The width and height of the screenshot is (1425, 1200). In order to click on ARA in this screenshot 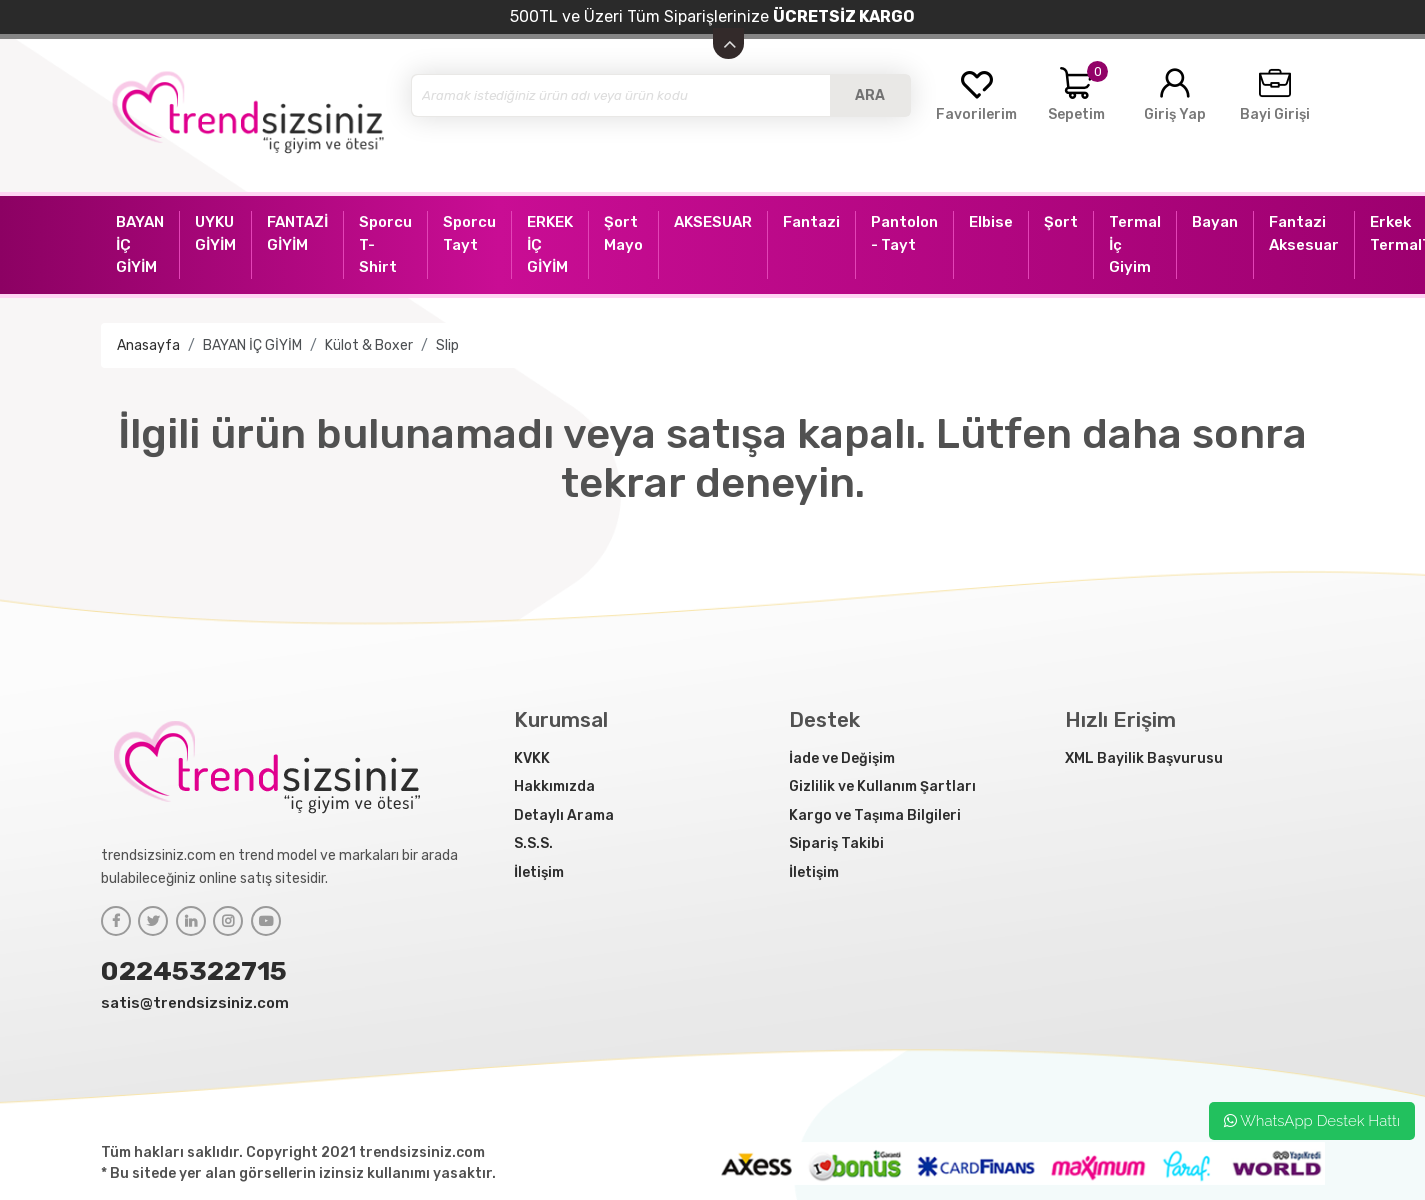, I will do `click(870, 95)`.